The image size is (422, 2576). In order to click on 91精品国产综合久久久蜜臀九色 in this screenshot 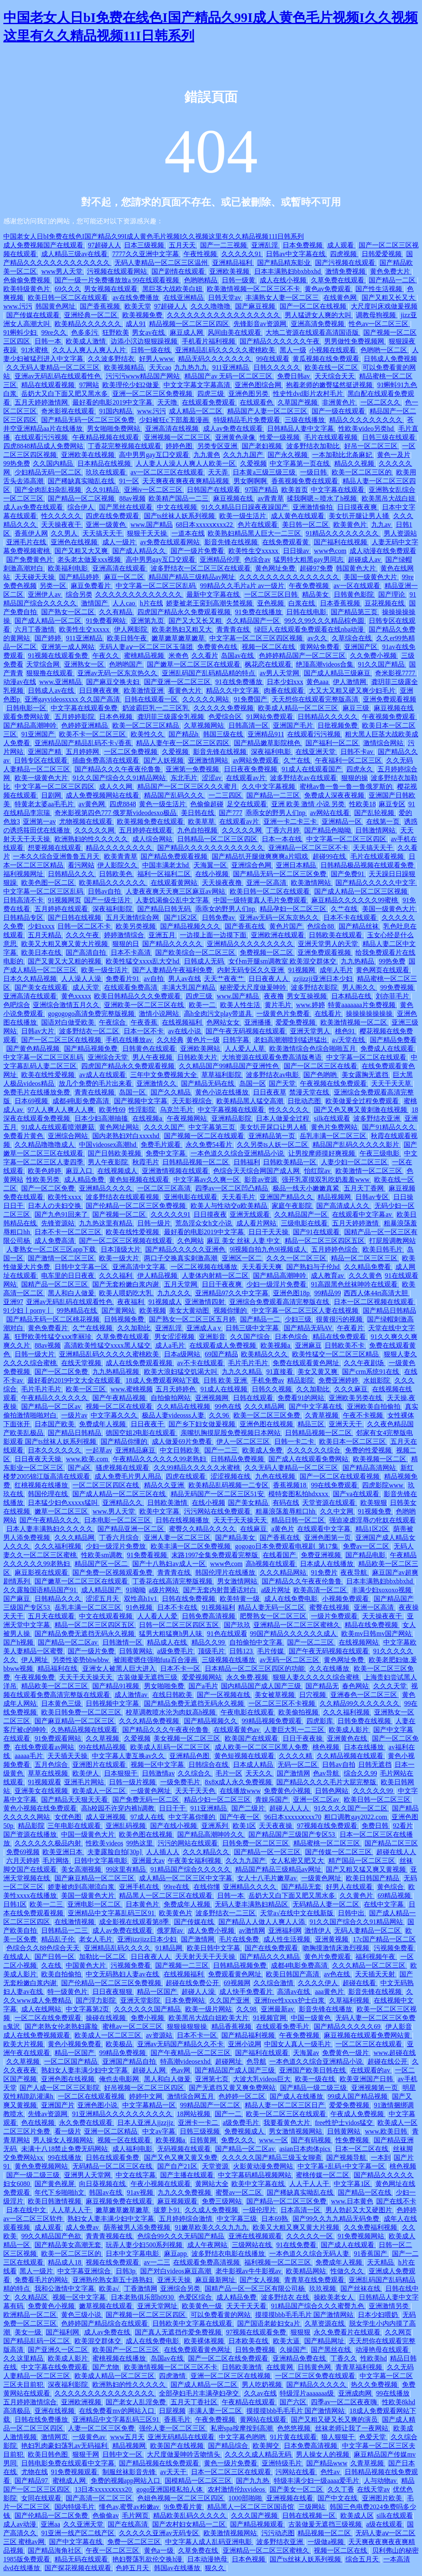, I will do `click(318, 2305)`.